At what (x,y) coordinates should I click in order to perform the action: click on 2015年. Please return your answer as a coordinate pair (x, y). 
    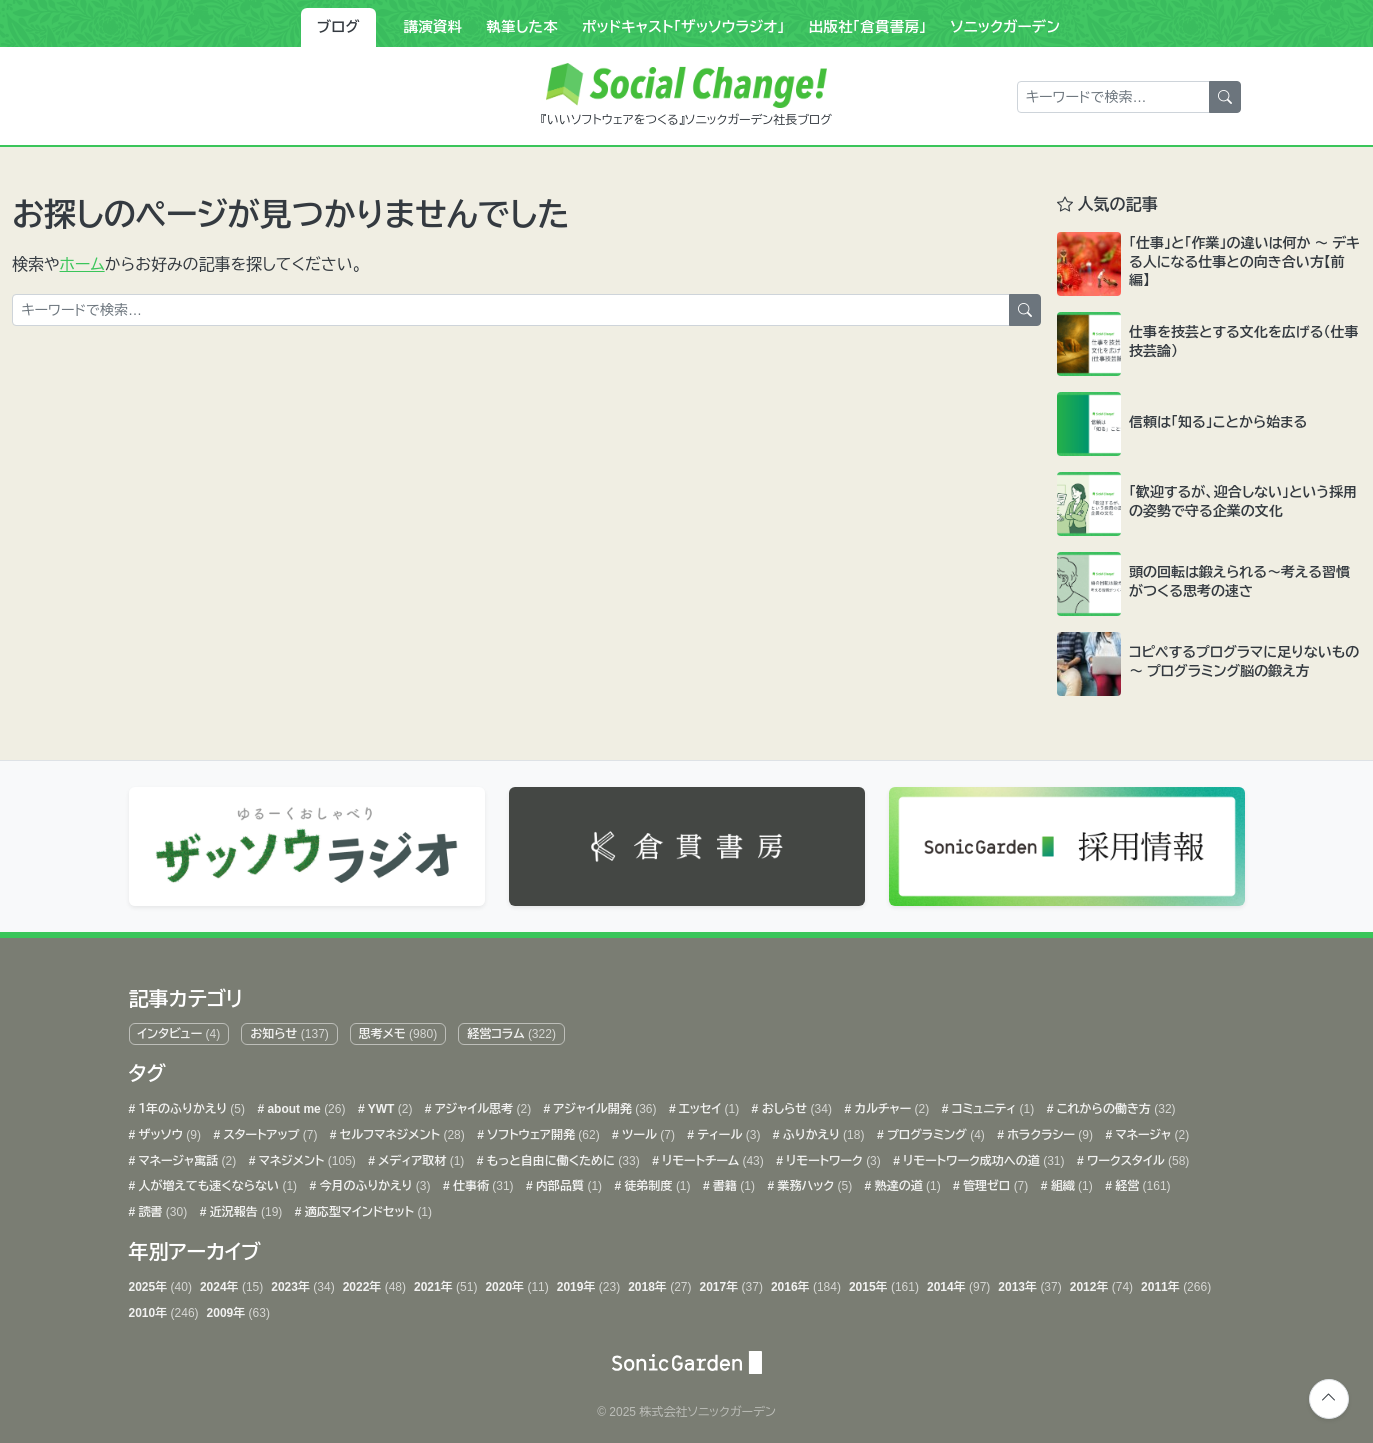
    Looking at the image, I should click on (884, 1283).